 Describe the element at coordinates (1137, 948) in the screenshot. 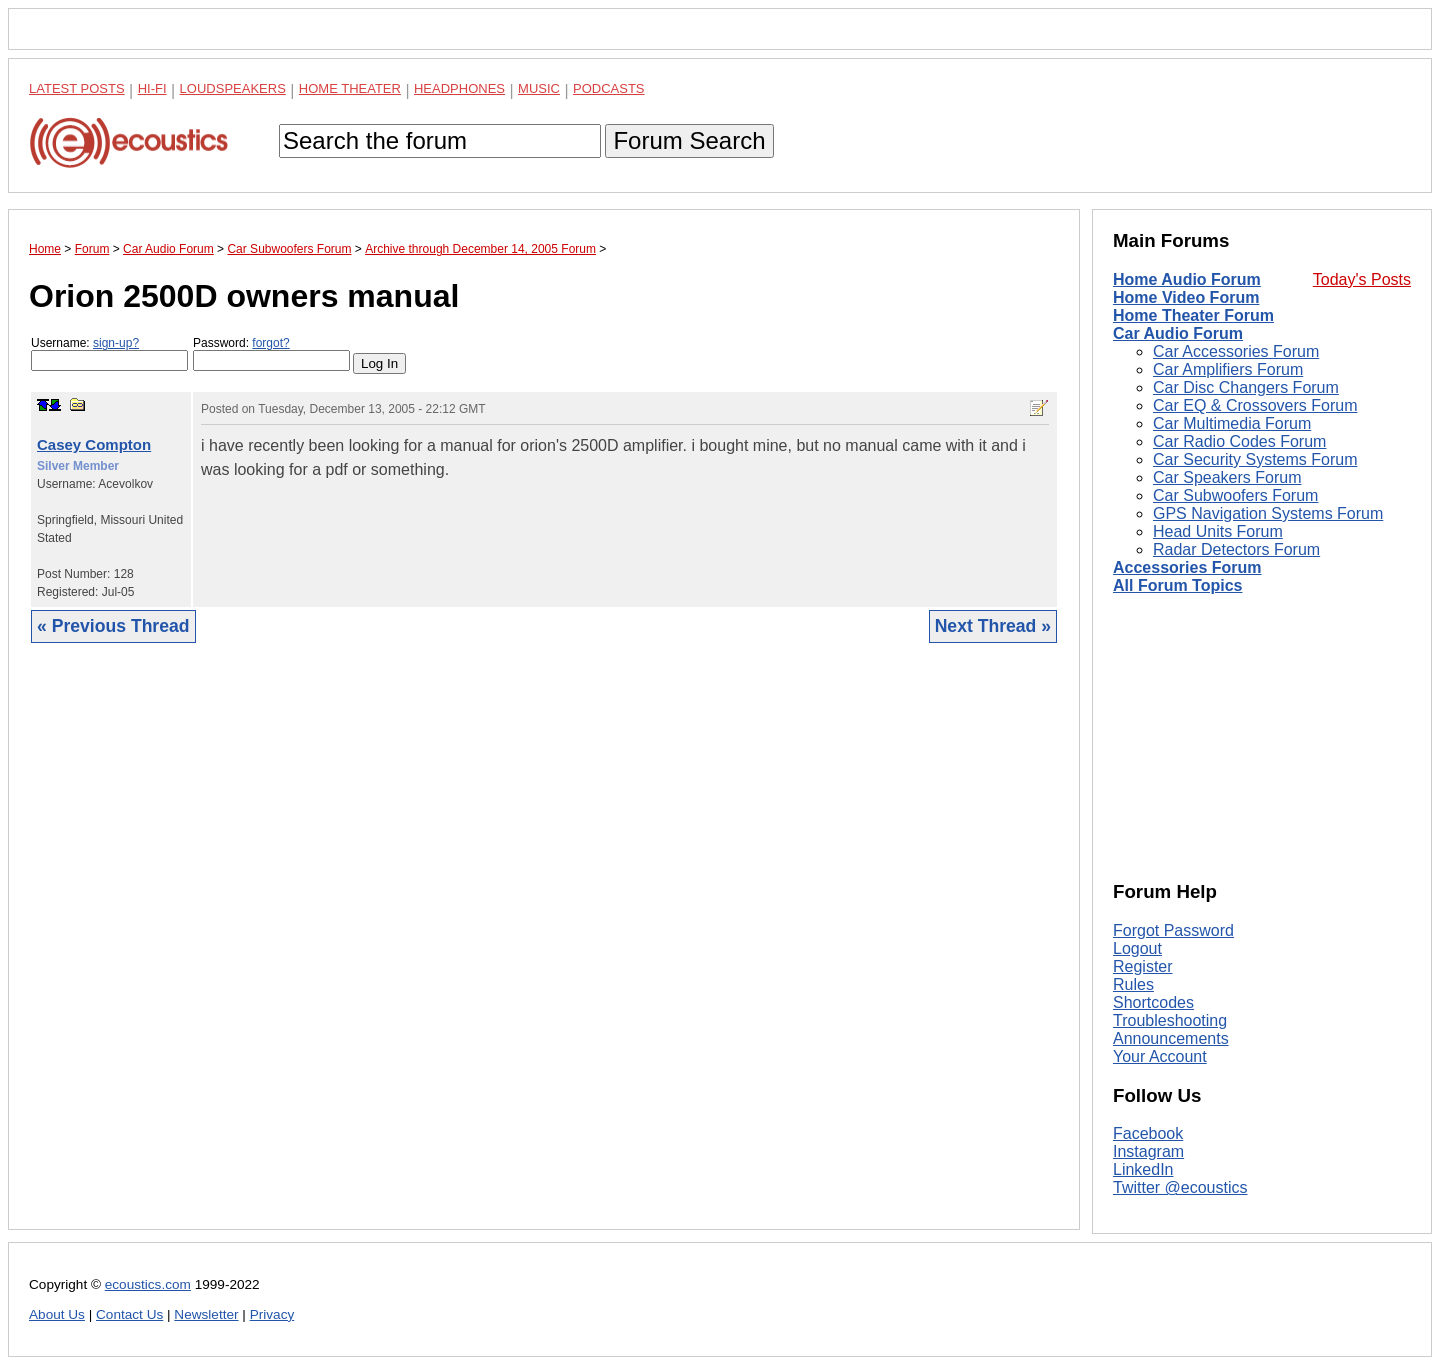

I see `Logout` at that location.